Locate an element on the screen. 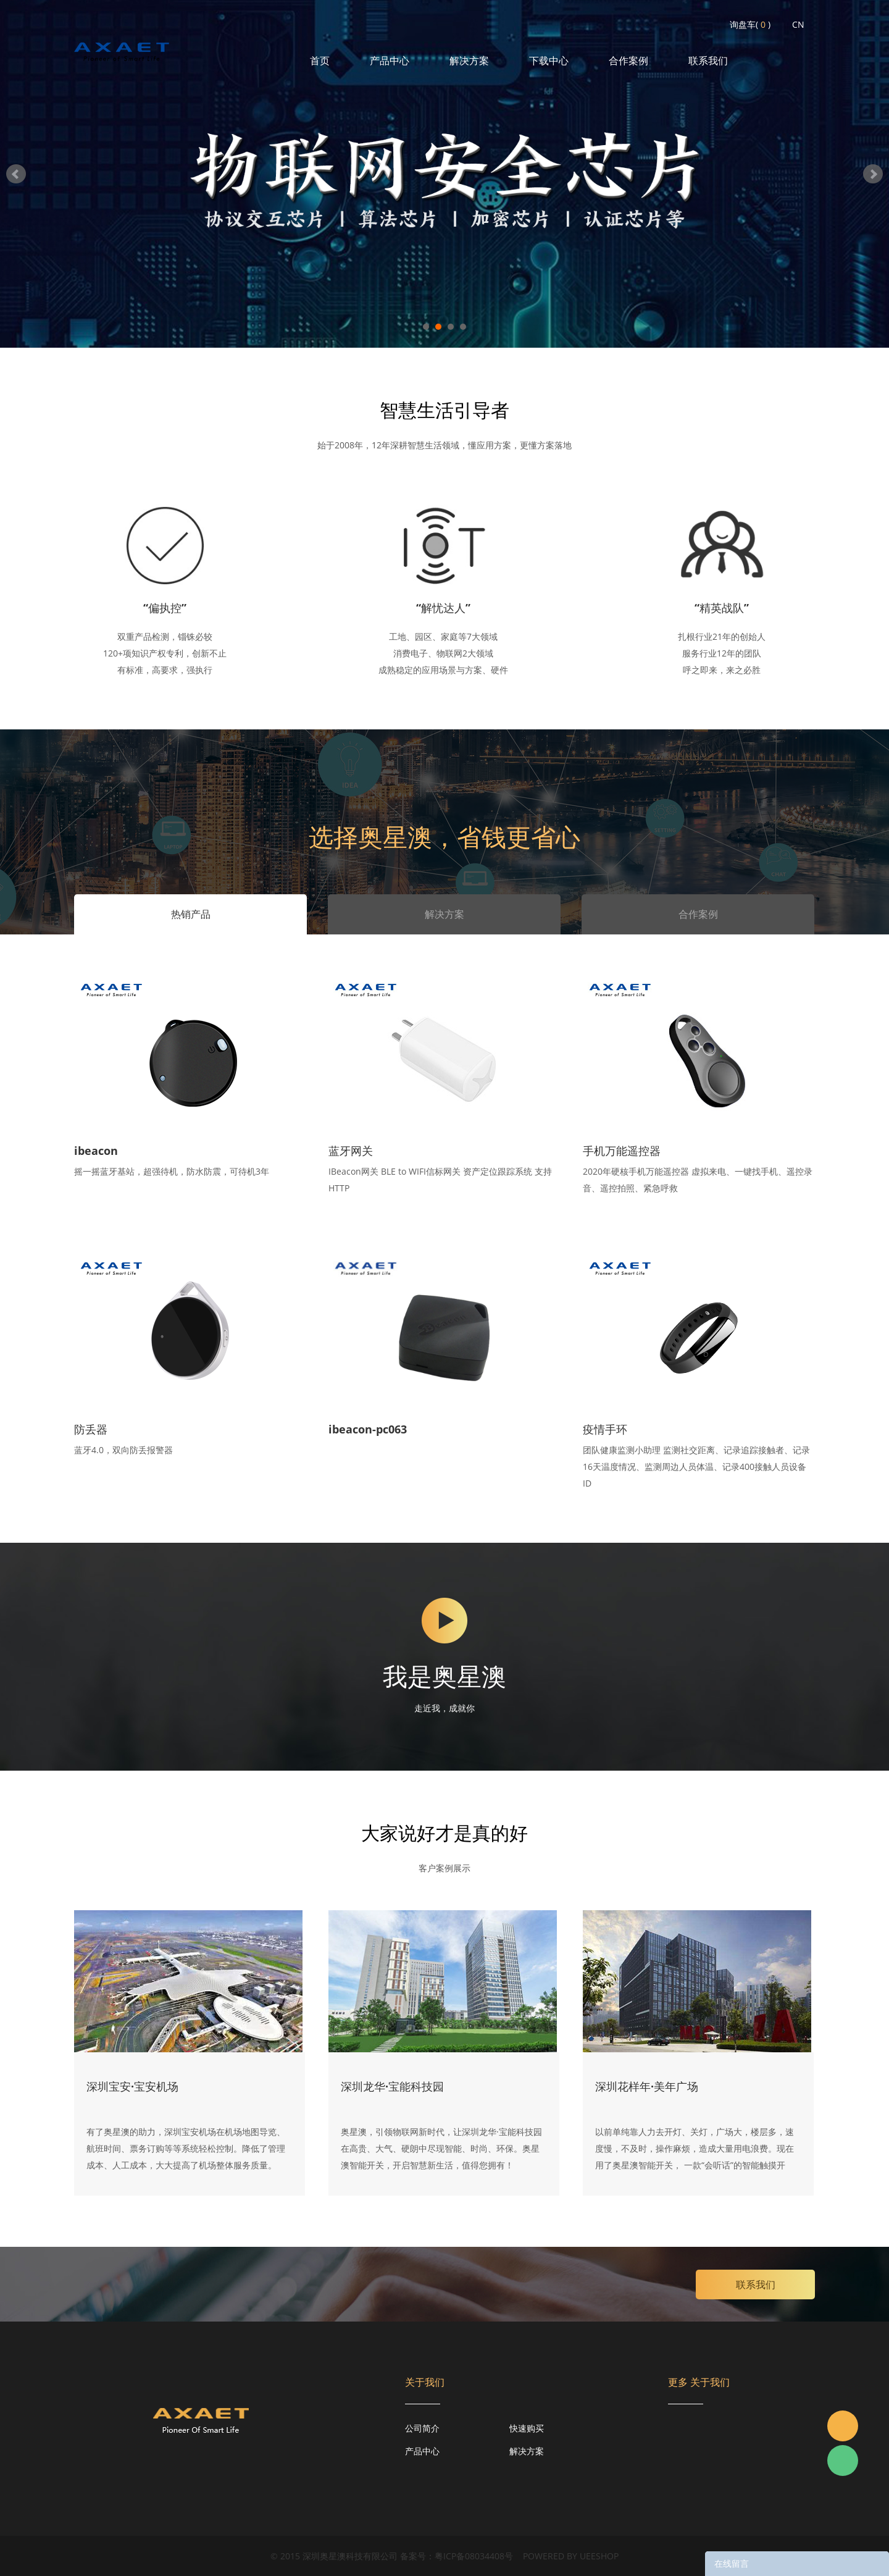  “解忧达人” is located at coordinates (443, 607).